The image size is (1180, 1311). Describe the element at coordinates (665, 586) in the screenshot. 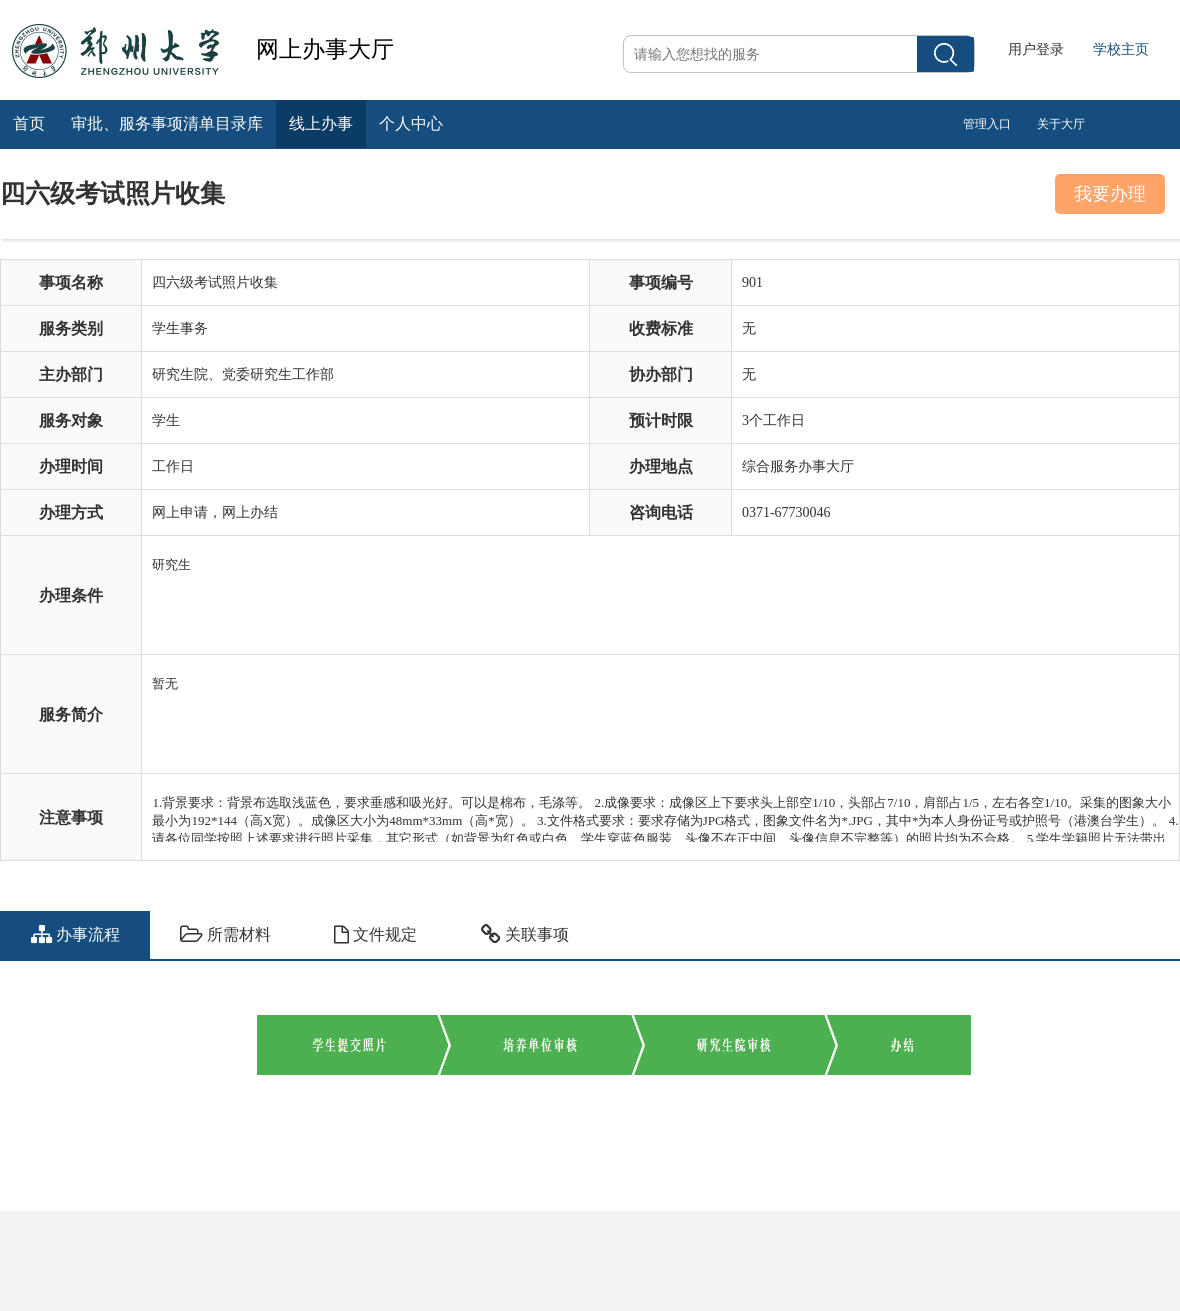

I see `研究生` at that location.